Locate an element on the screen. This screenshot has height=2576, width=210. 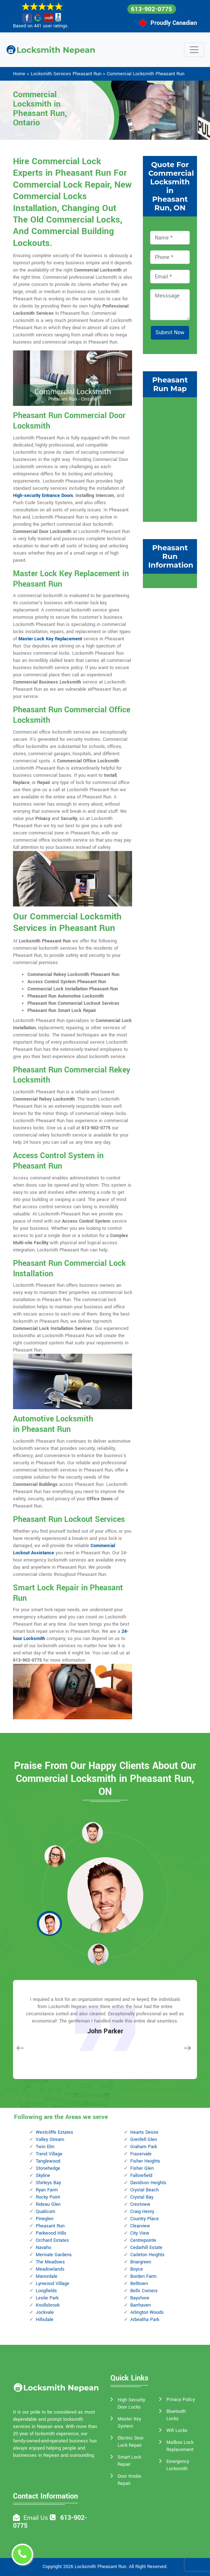
Bells Corners is located at coordinates (144, 2291).